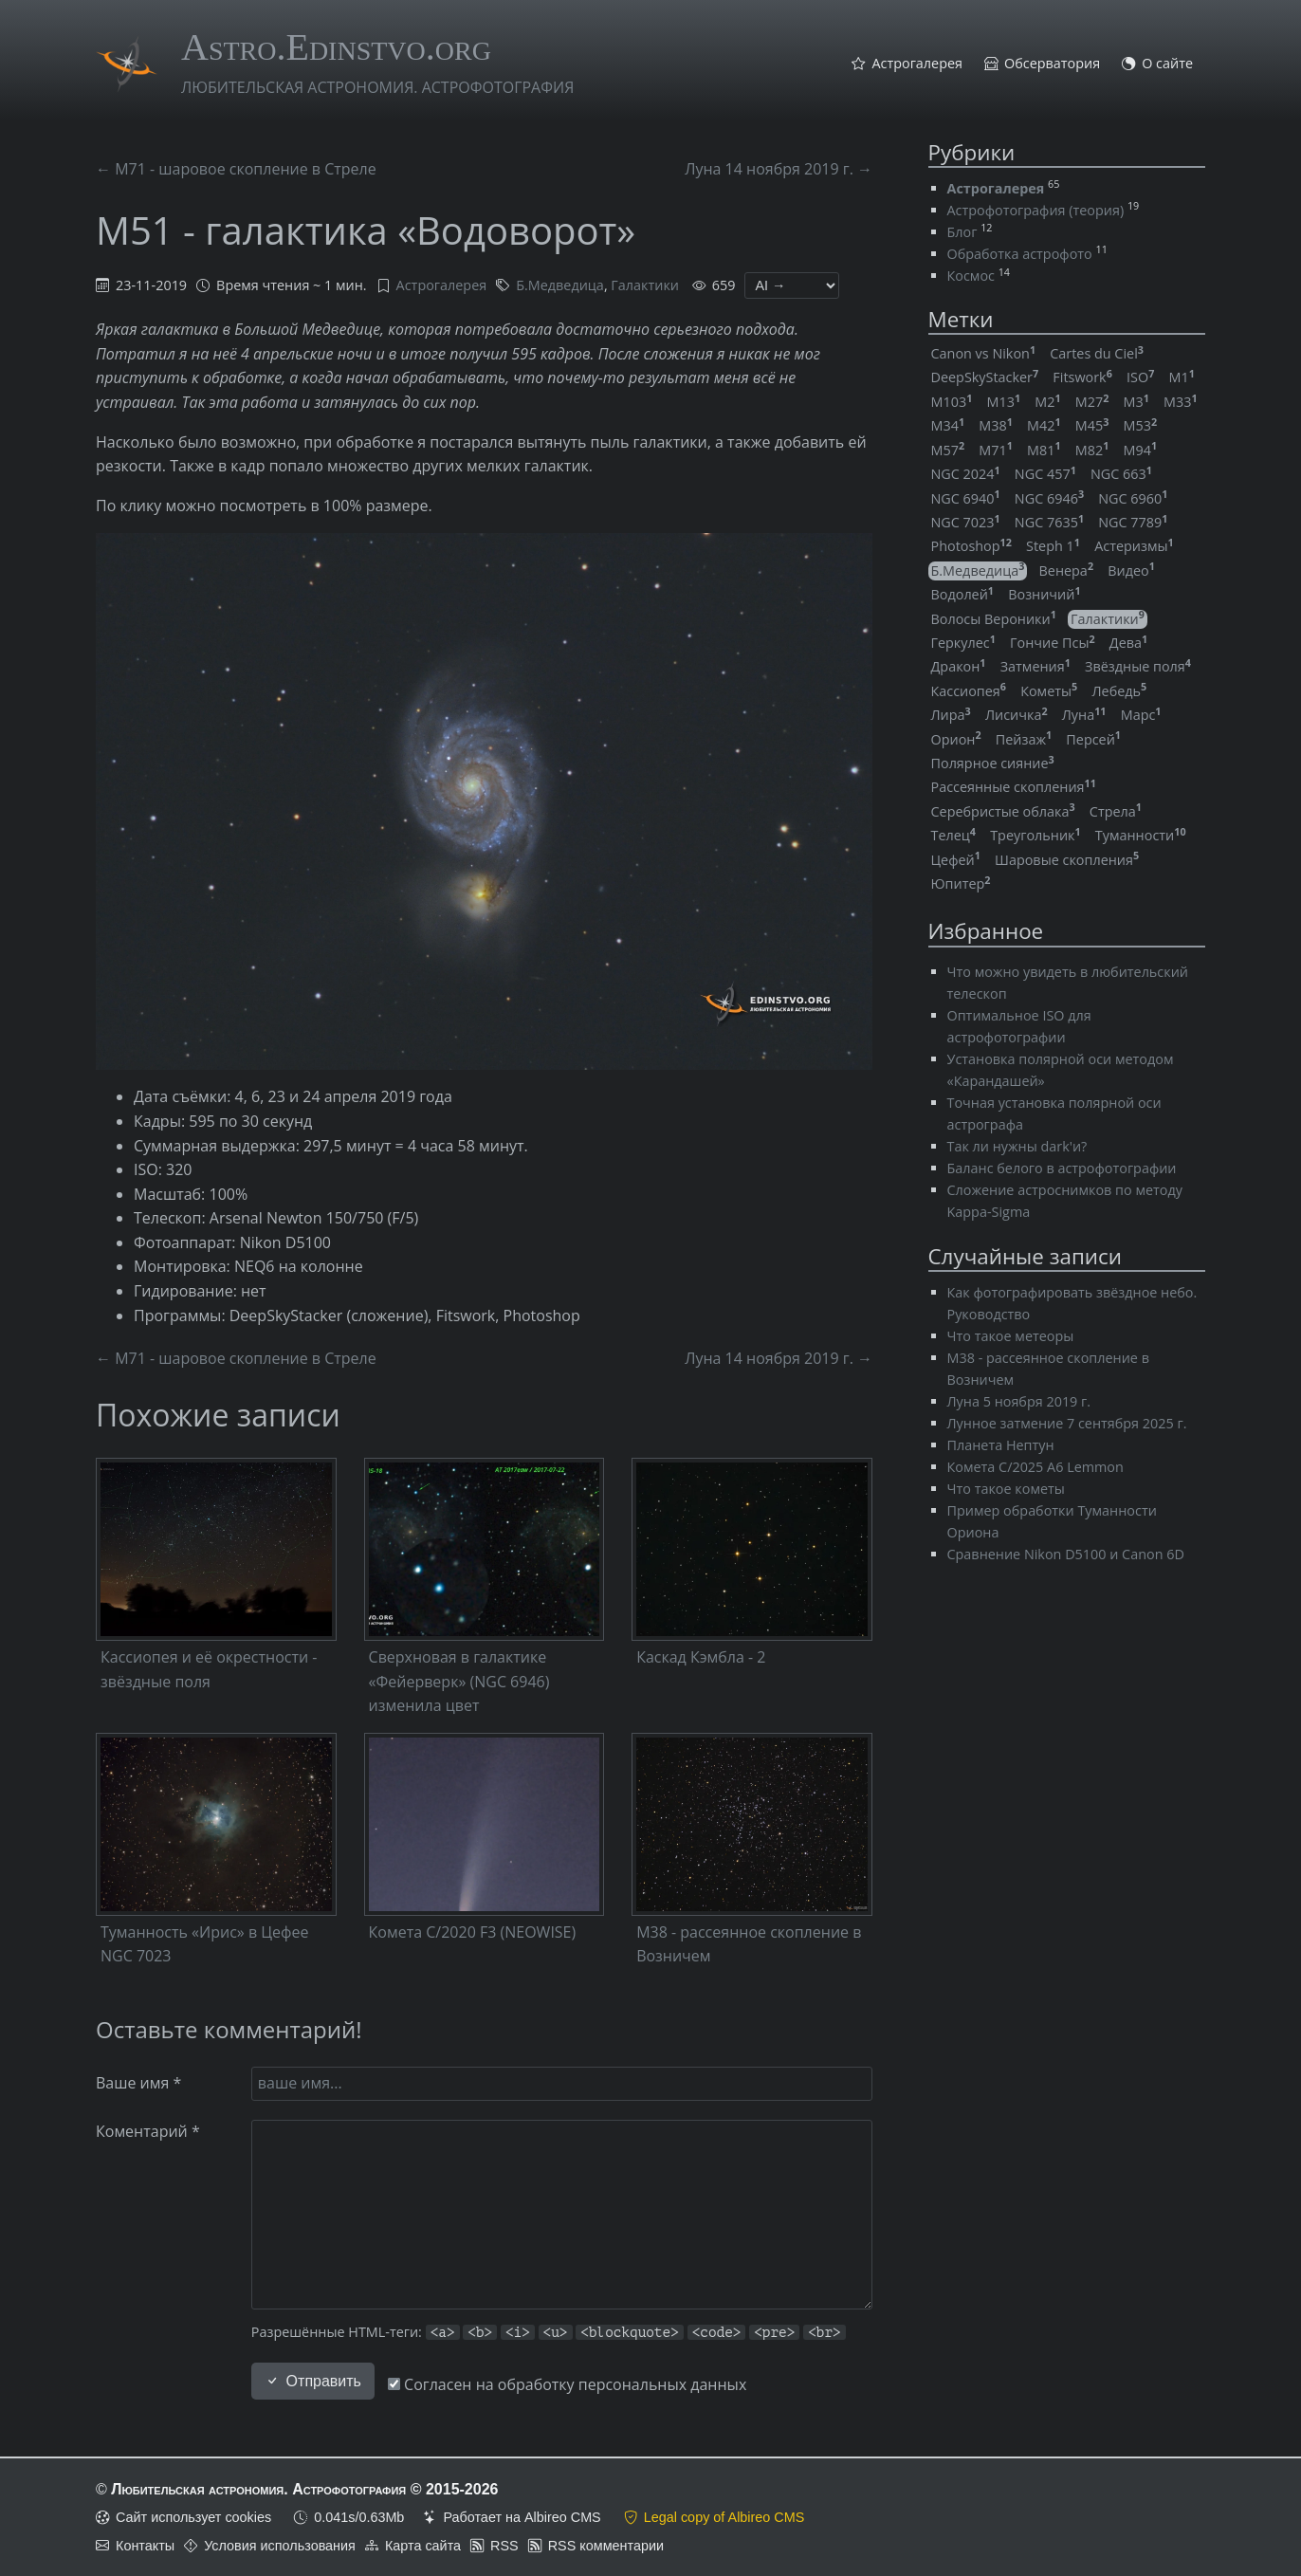 The width and height of the screenshot is (1301, 2576). What do you see at coordinates (304, 2489) in the screenshot?
I see `Любительская астрономия. Астрофотография © 2015-2026` at bounding box center [304, 2489].